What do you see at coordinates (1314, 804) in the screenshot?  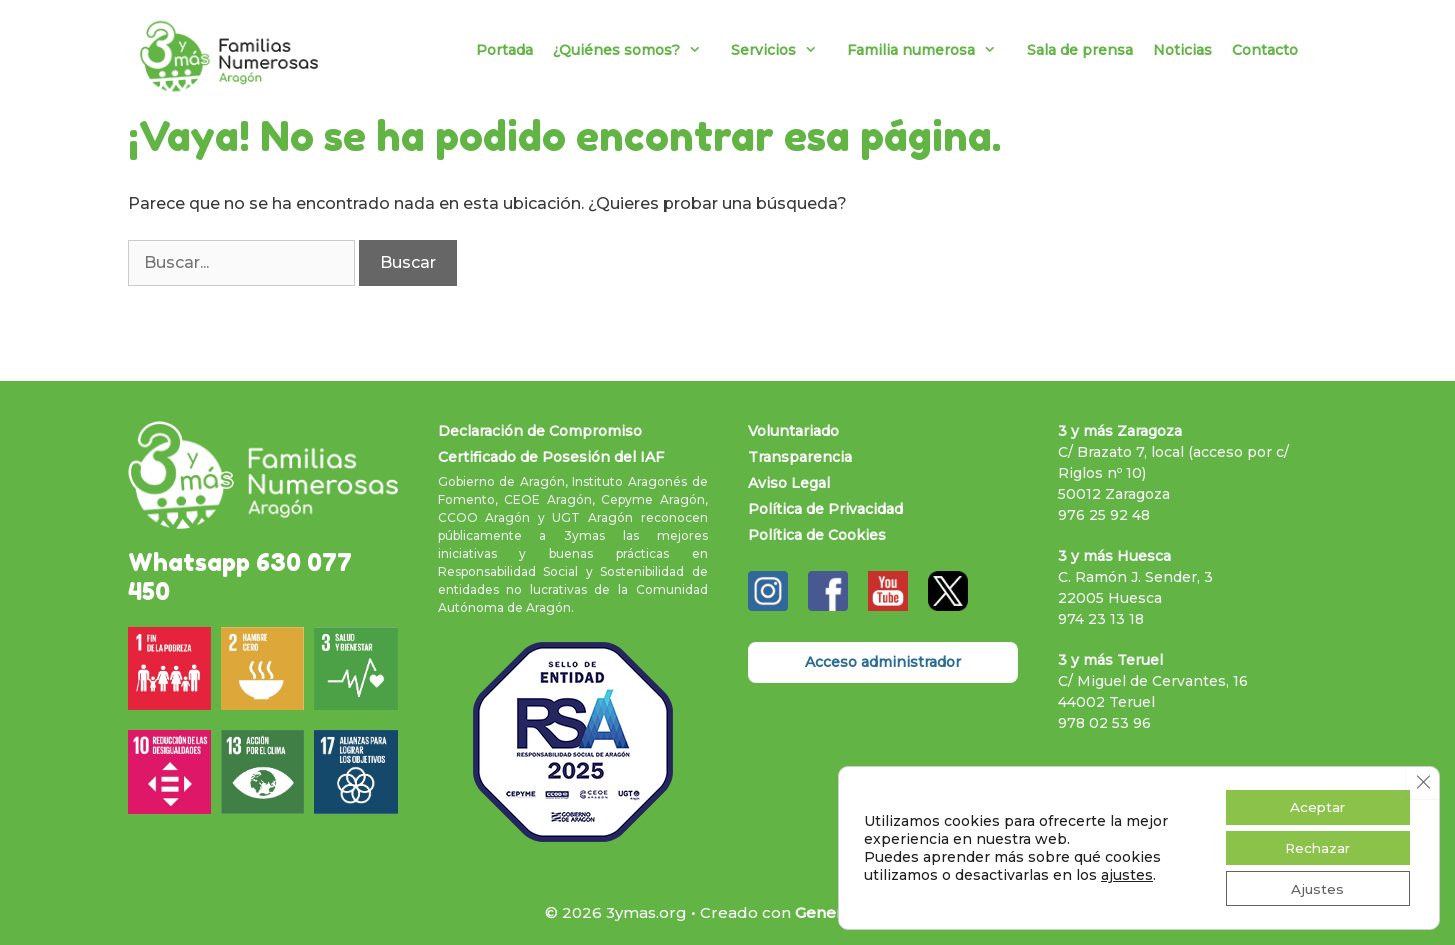 I see `Aceptar` at bounding box center [1314, 804].